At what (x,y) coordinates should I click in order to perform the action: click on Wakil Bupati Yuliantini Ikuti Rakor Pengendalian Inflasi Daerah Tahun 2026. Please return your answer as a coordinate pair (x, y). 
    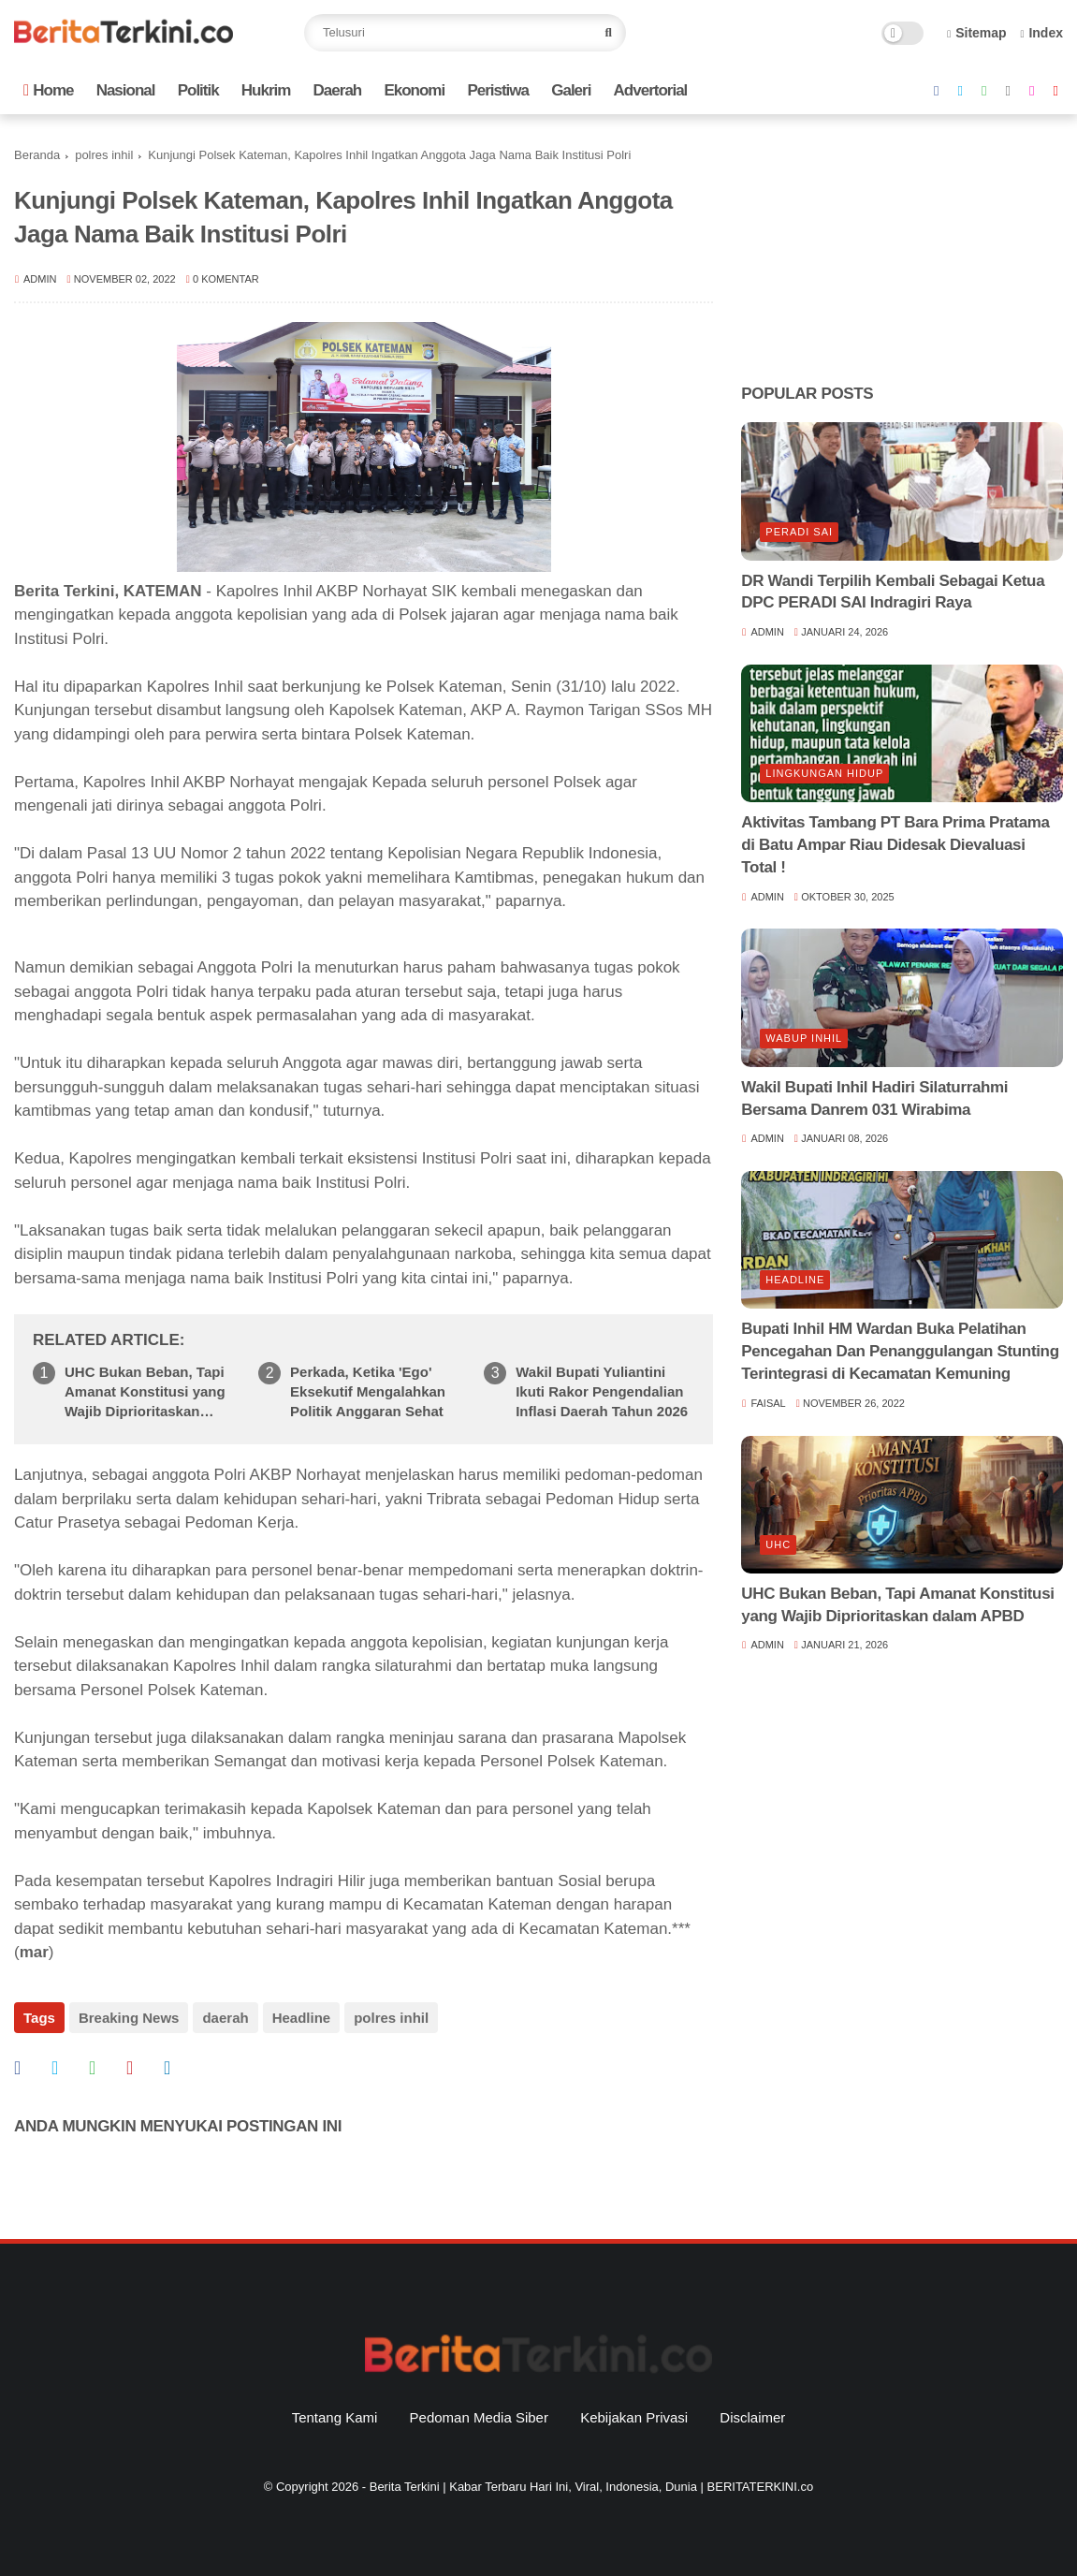
    Looking at the image, I should click on (602, 1391).